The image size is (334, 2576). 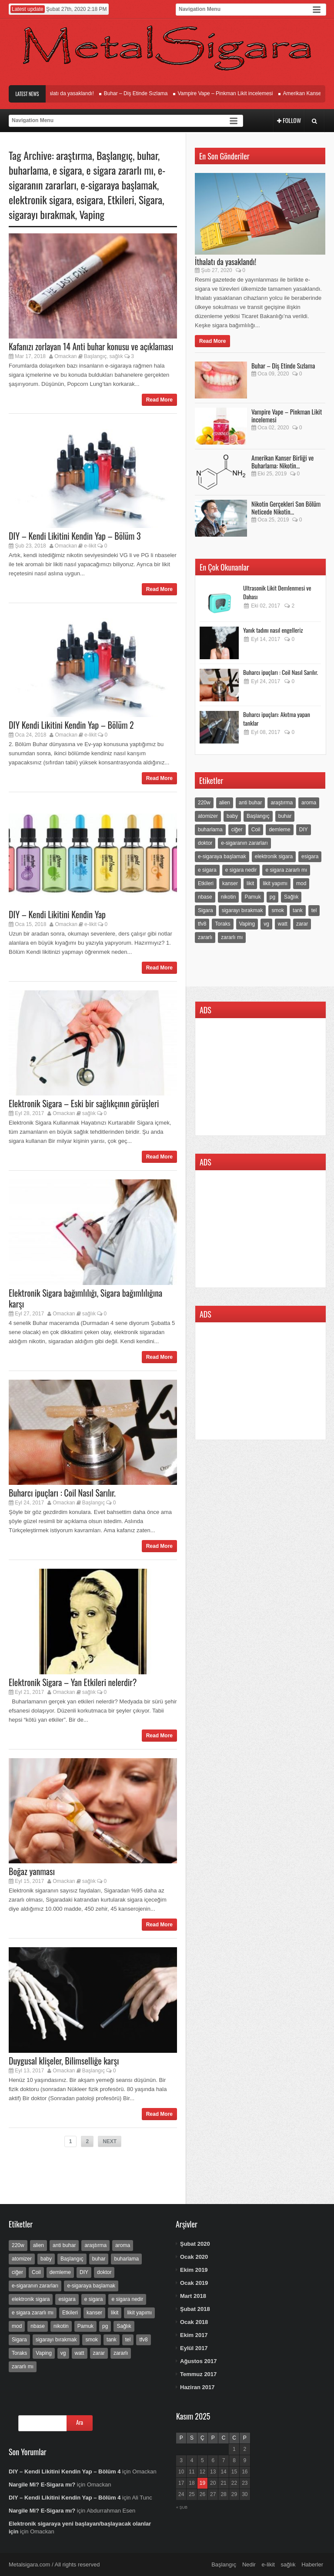 I want to click on DIY Kendi Likitini Kendin Yap – Bölüm 2, so click(x=71, y=724).